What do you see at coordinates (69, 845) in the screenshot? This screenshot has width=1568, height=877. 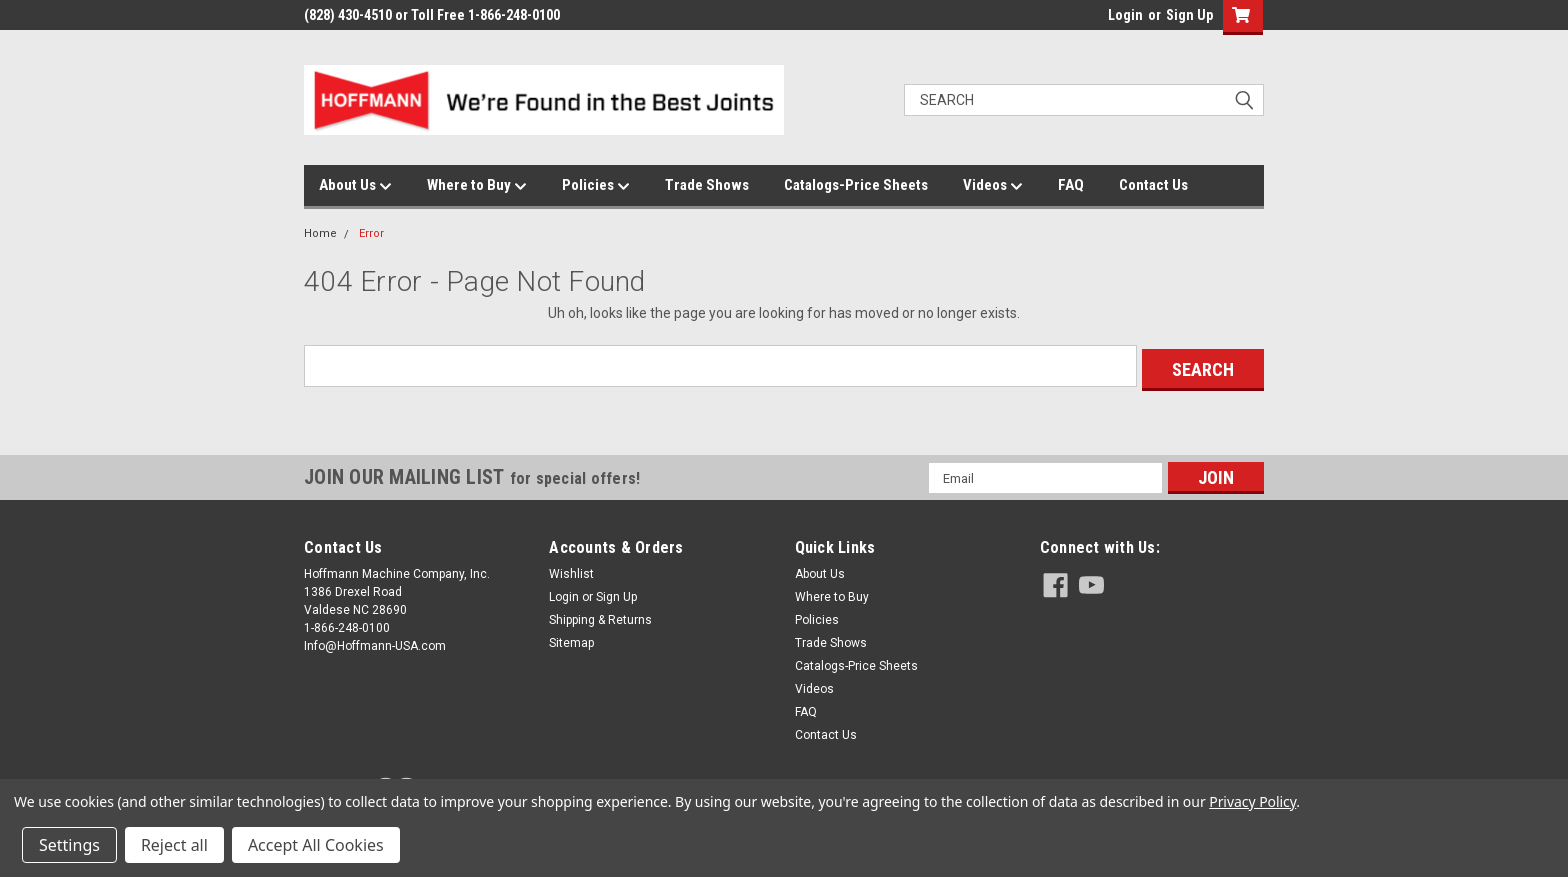 I see `Settings` at bounding box center [69, 845].